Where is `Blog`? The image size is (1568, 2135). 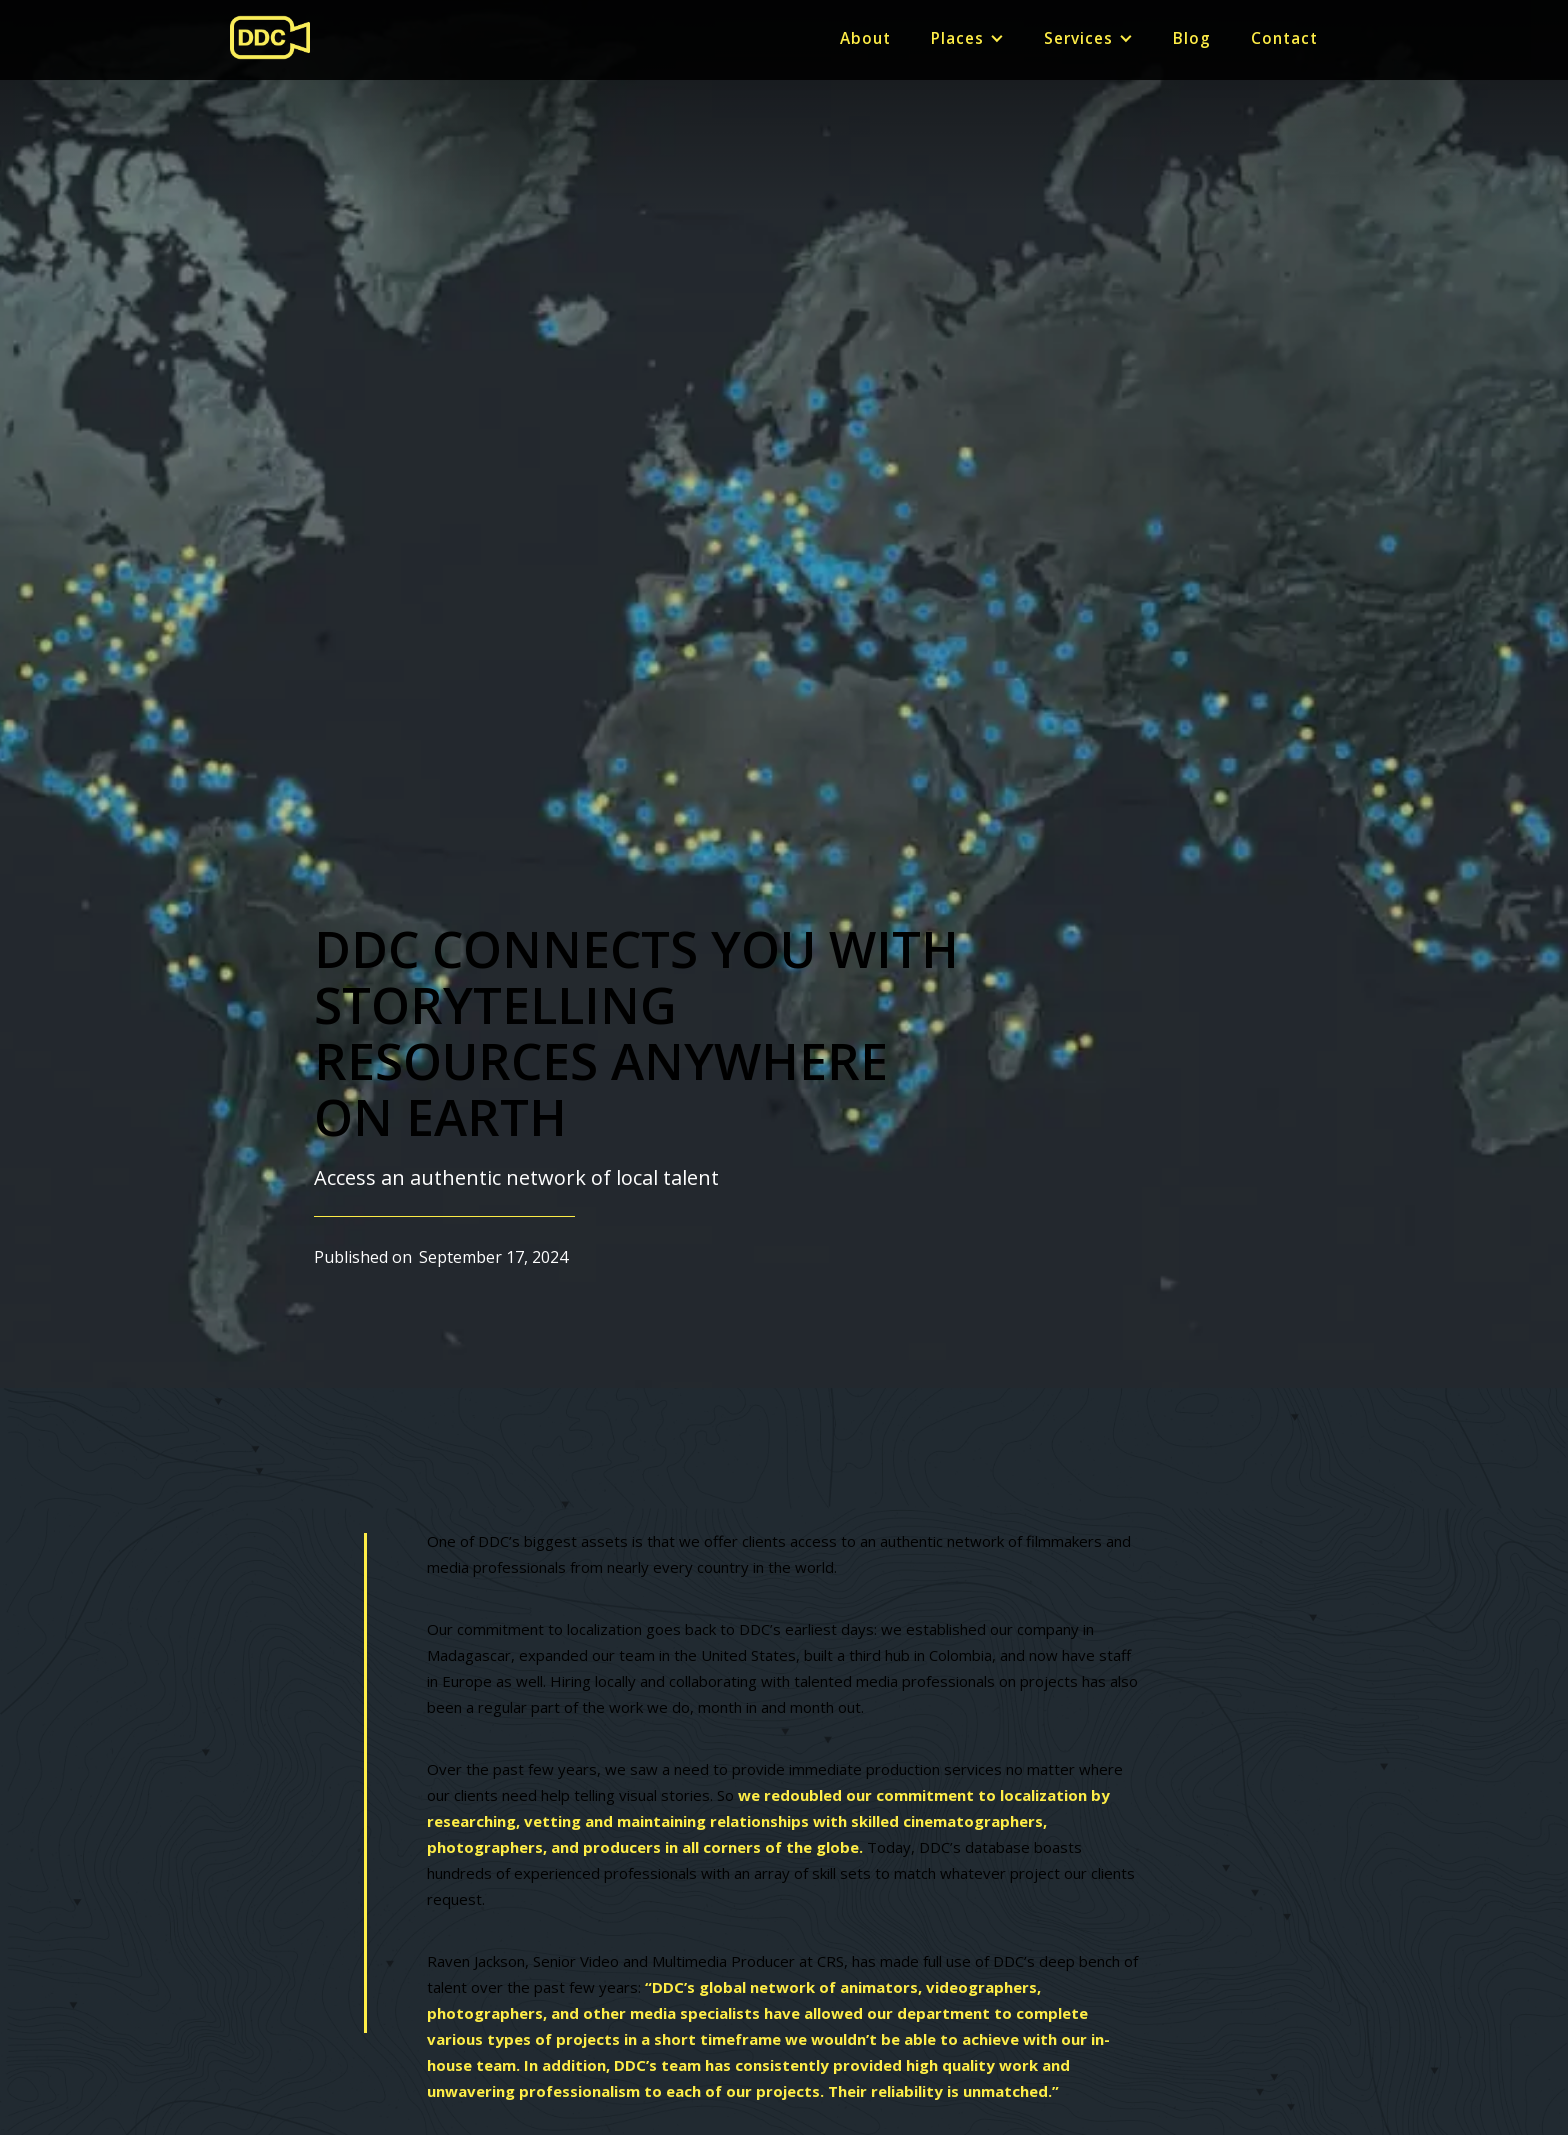 Blog is located at coordinates (1192, 38).